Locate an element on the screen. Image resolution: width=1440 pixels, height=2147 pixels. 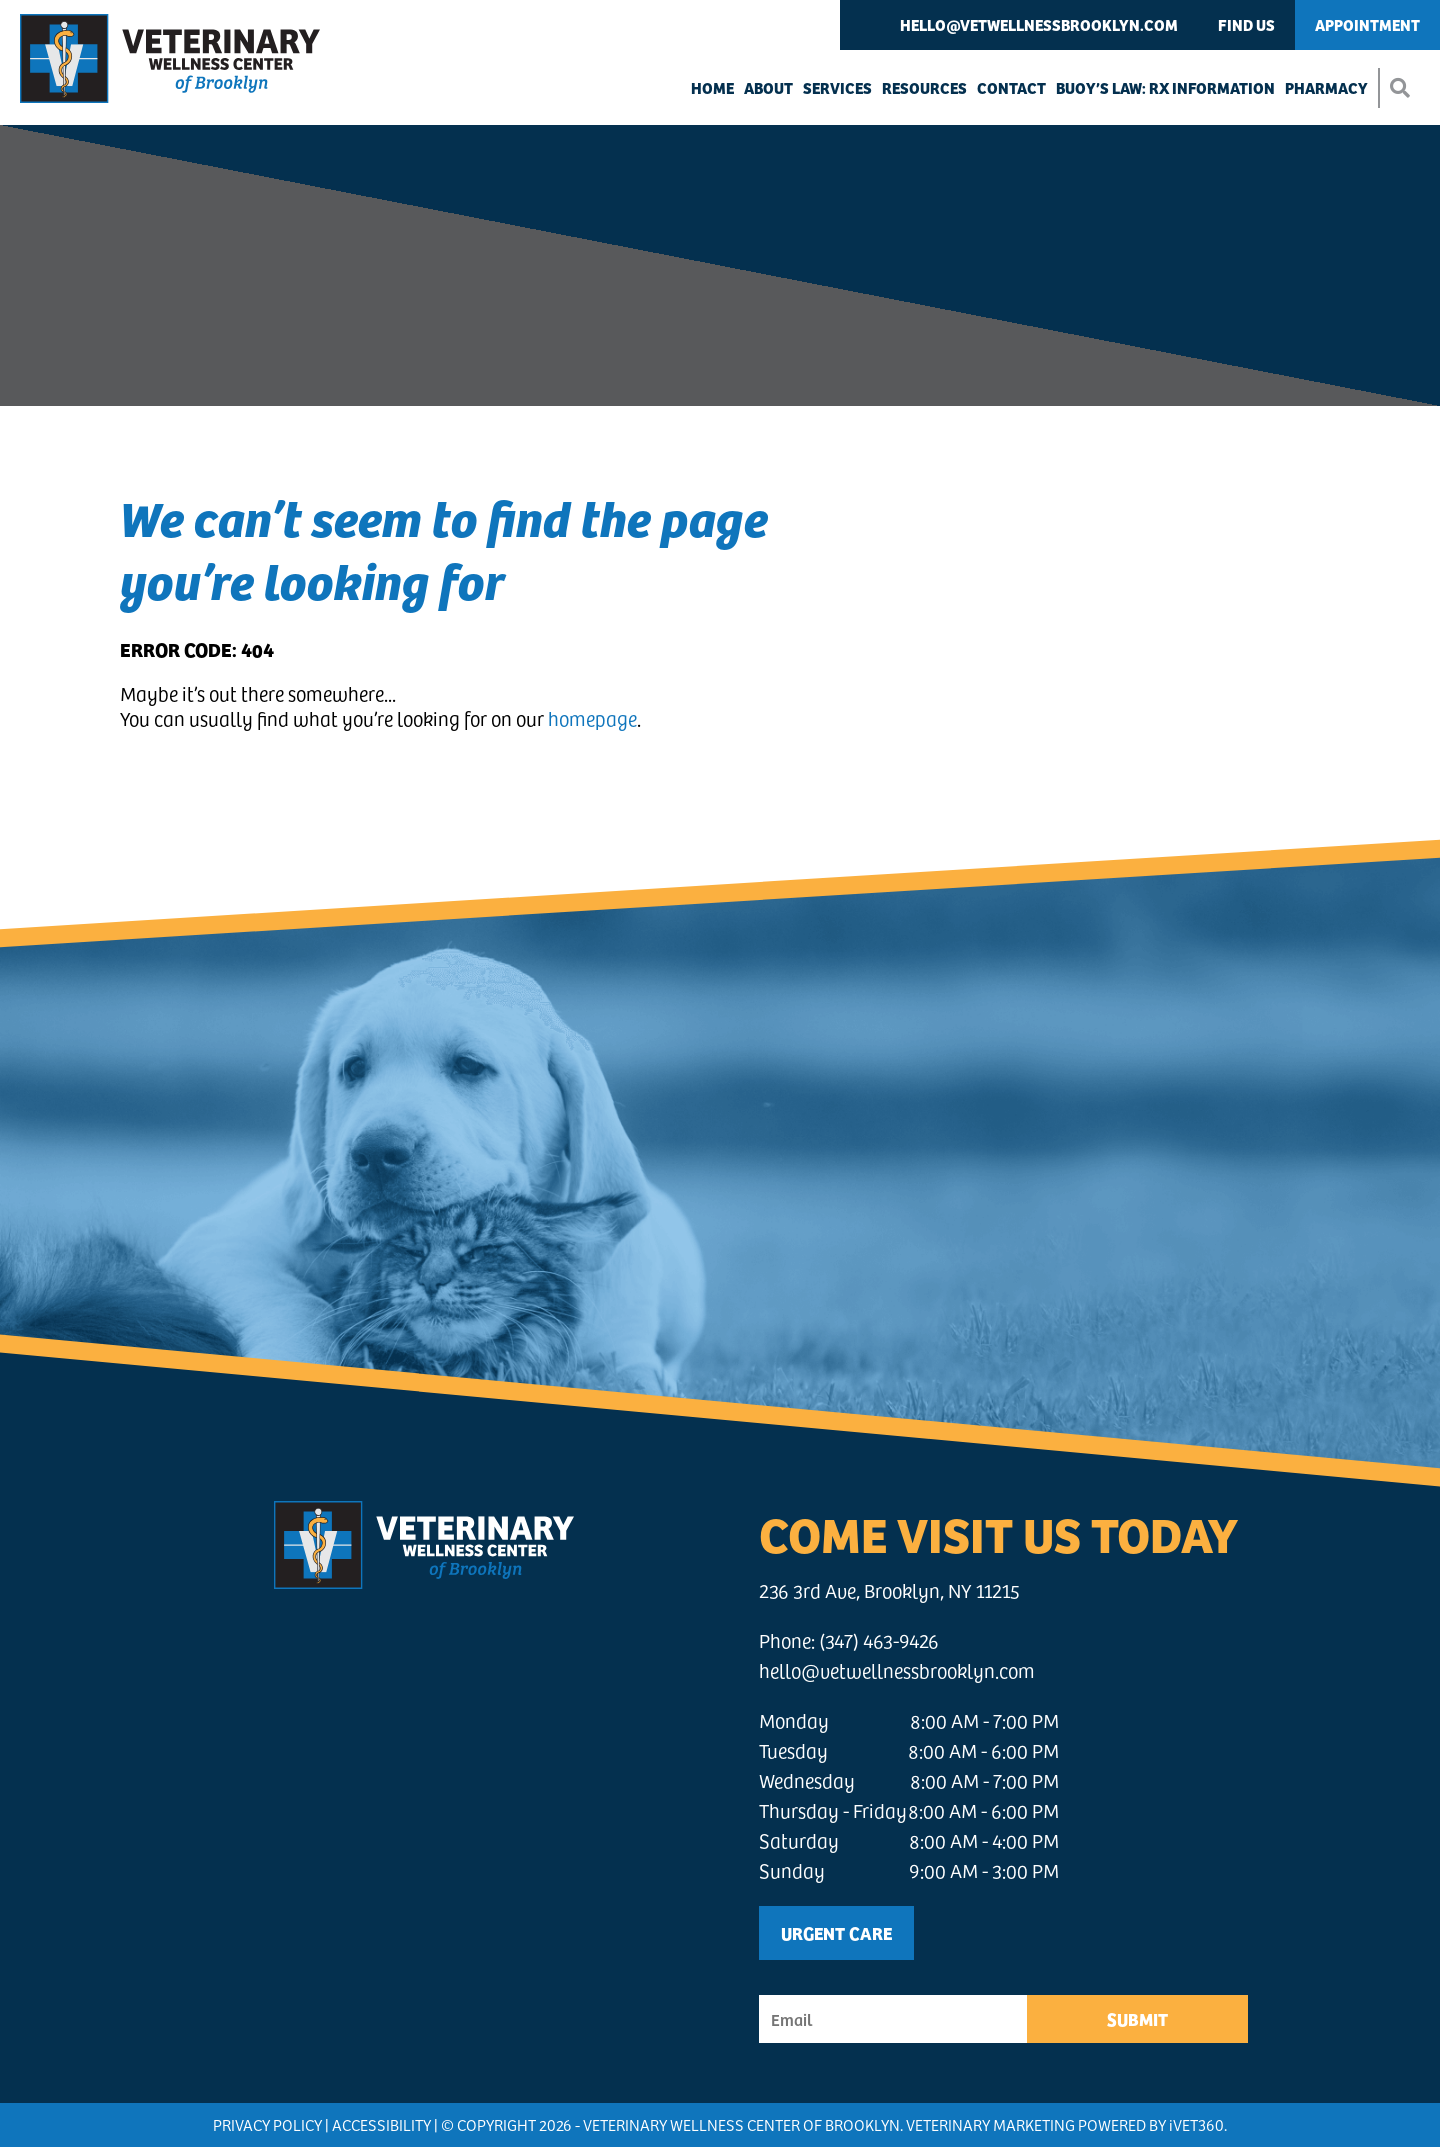
Services is located at coordinates (837, 87).